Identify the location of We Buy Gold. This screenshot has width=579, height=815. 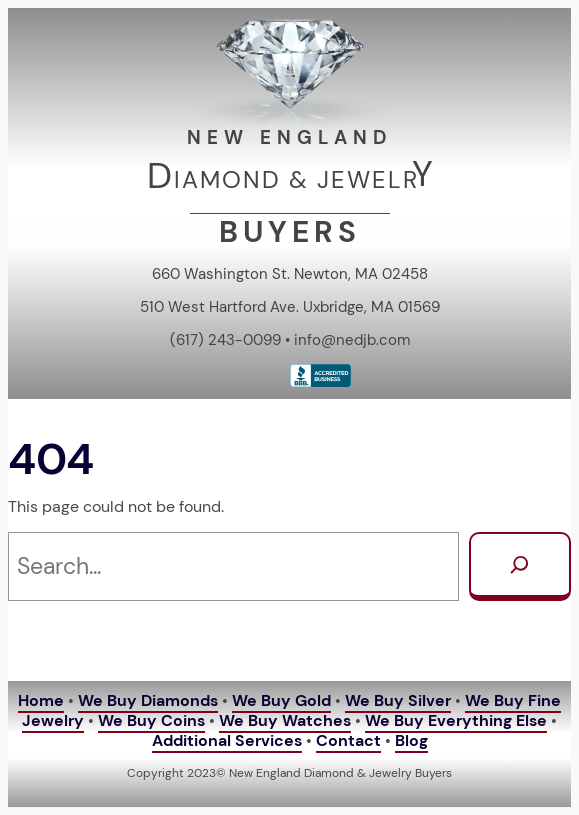
(281, 701).